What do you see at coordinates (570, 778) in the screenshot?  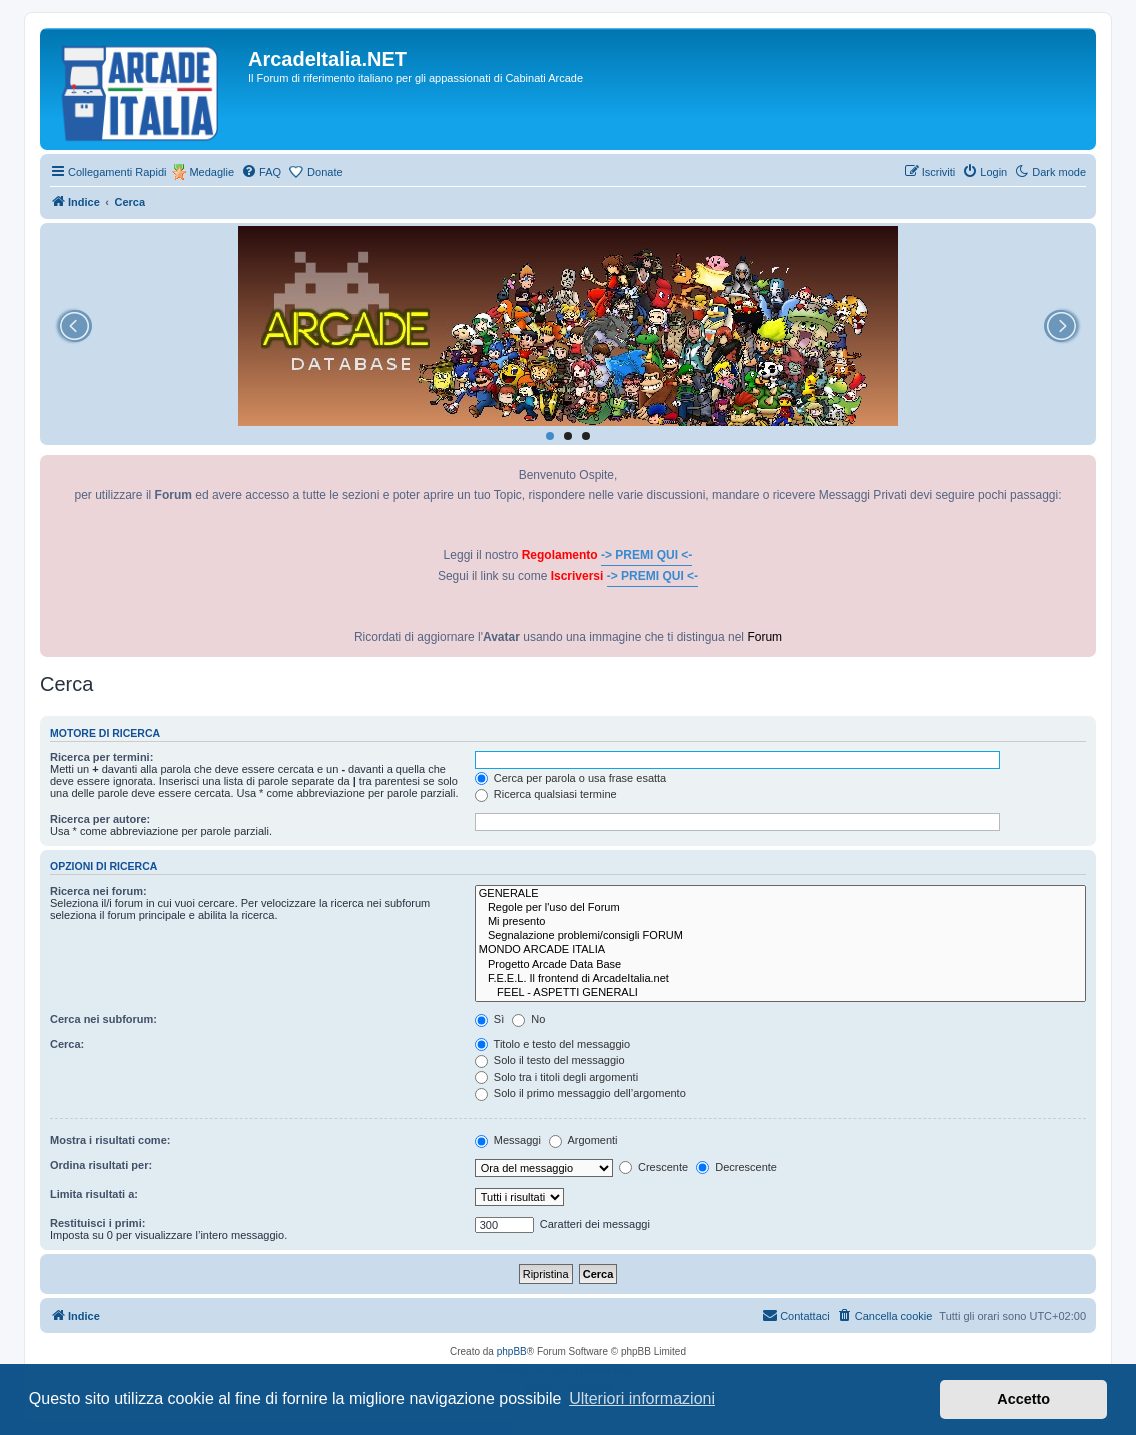 I see `Cerca per parola o usa frase esatta` at bounding box center [570, 778].